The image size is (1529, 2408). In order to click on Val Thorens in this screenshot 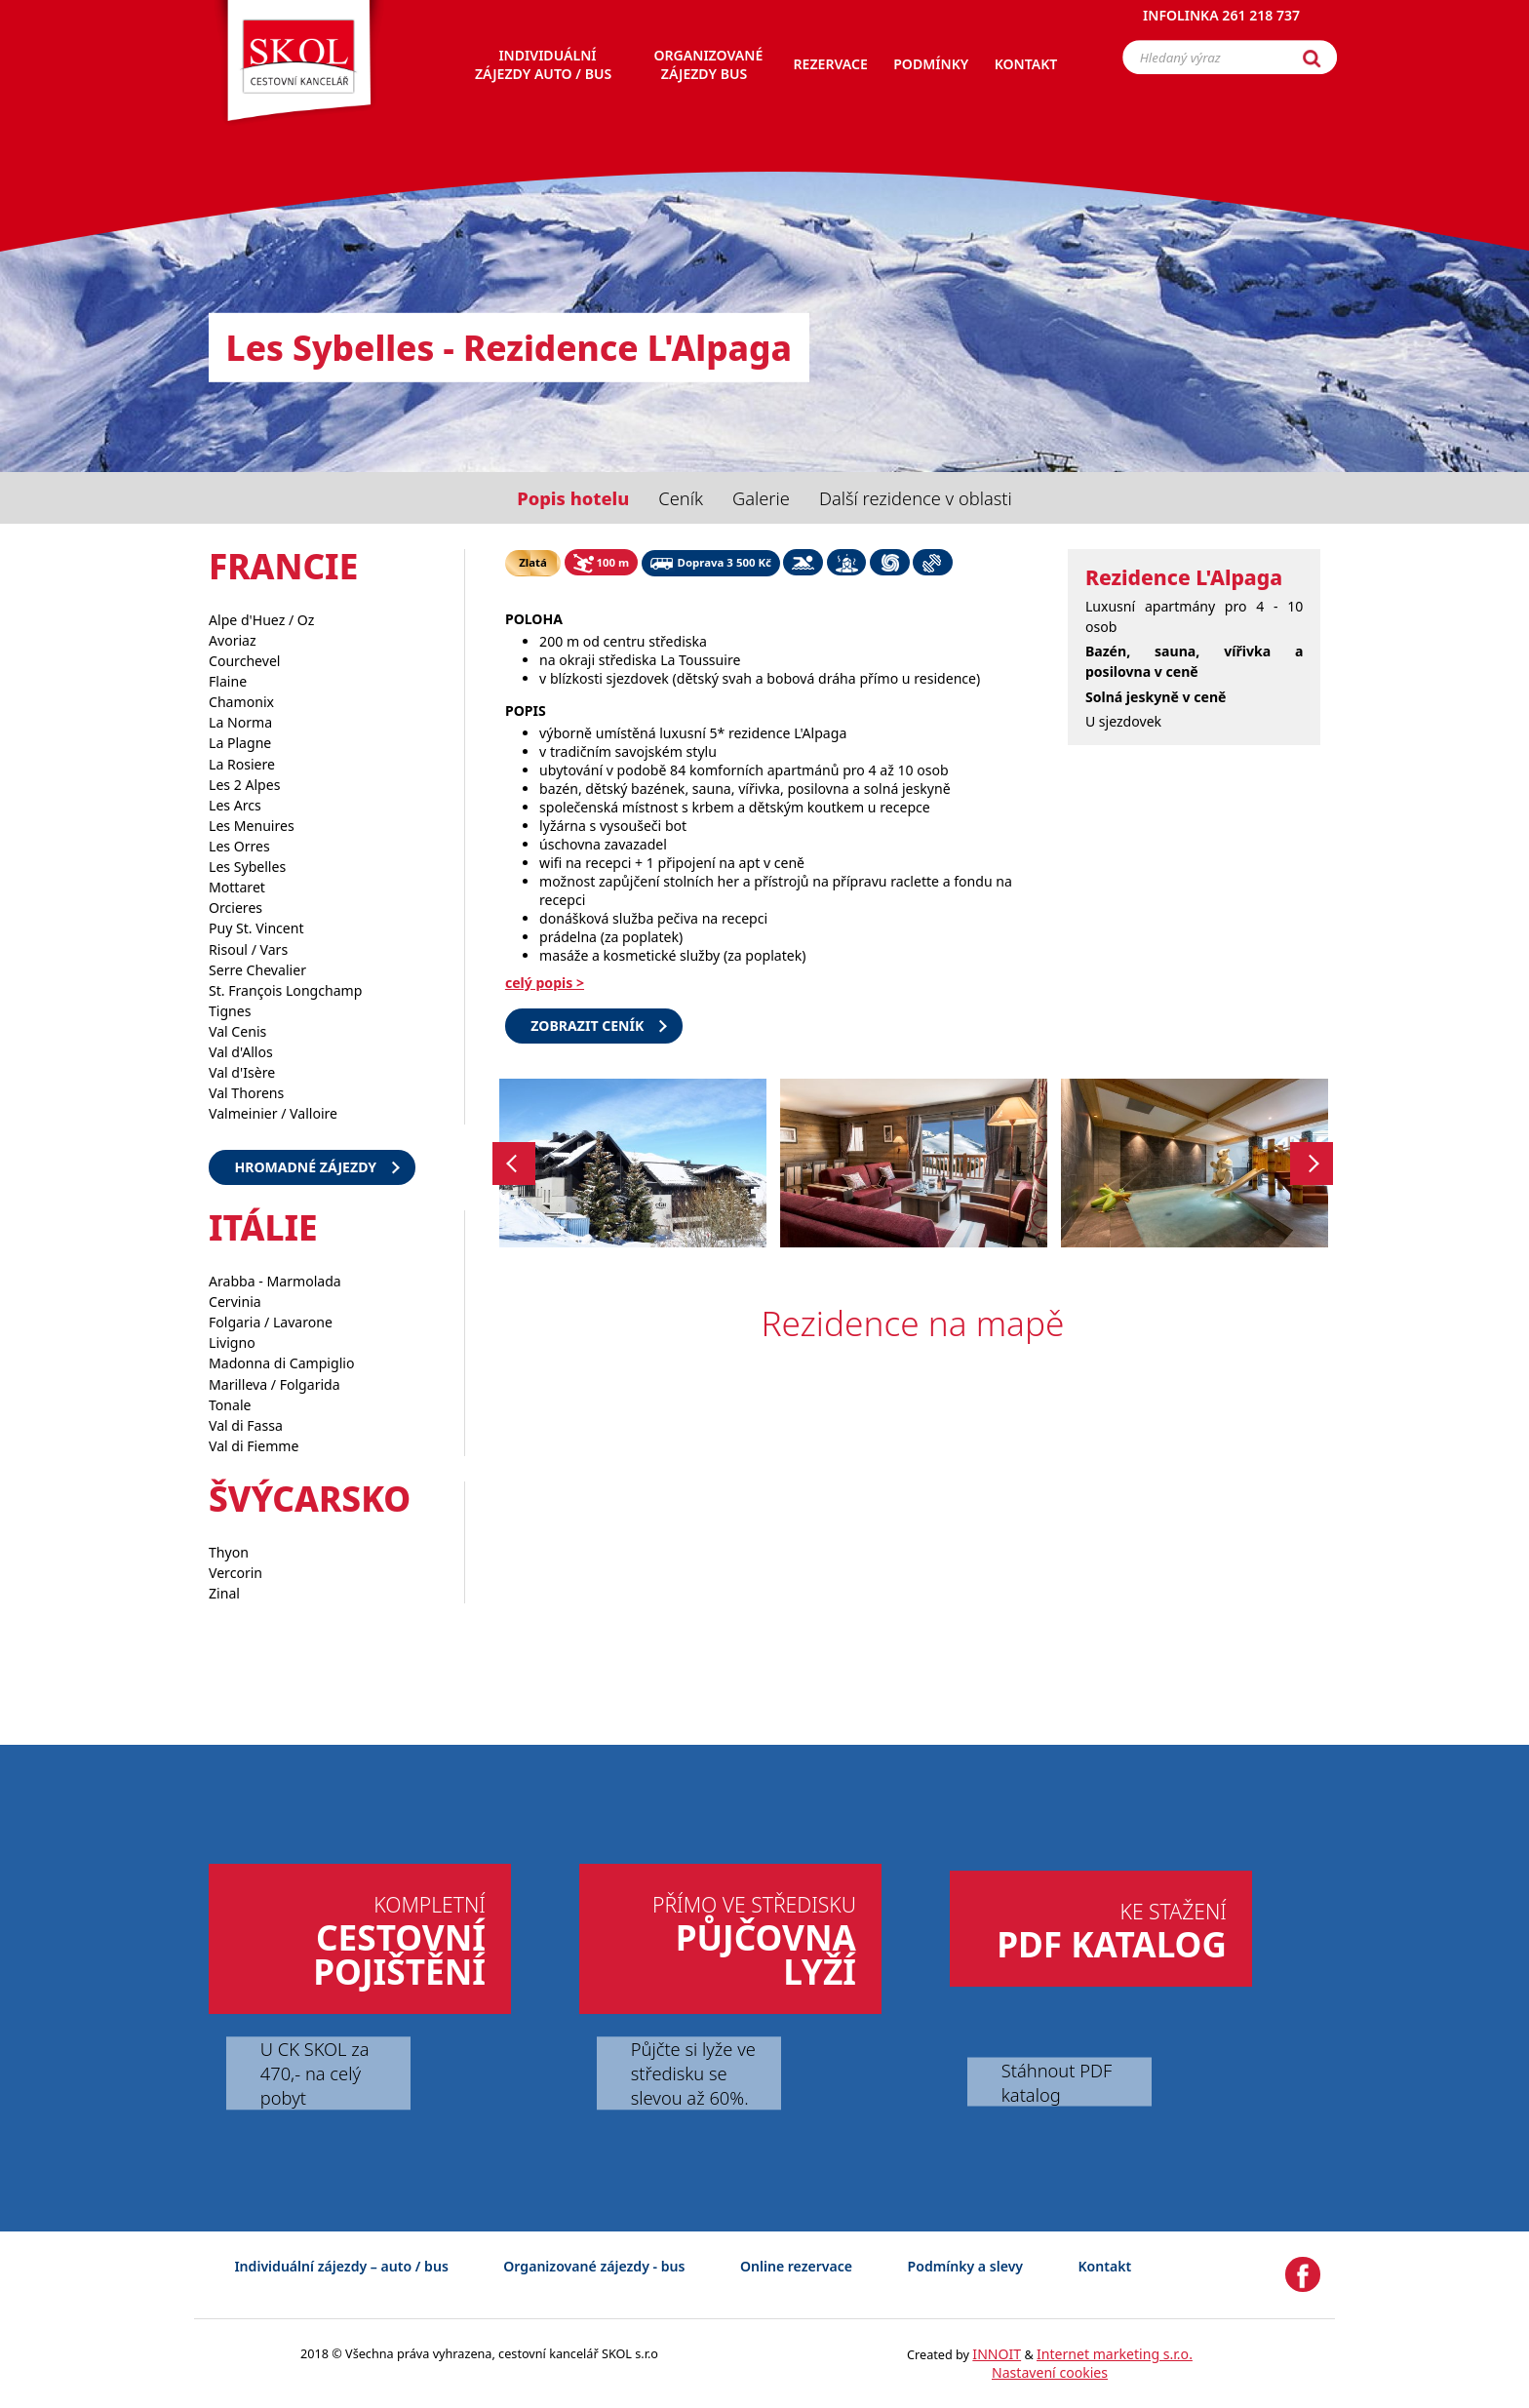, I will do `click(246, 1093)`.